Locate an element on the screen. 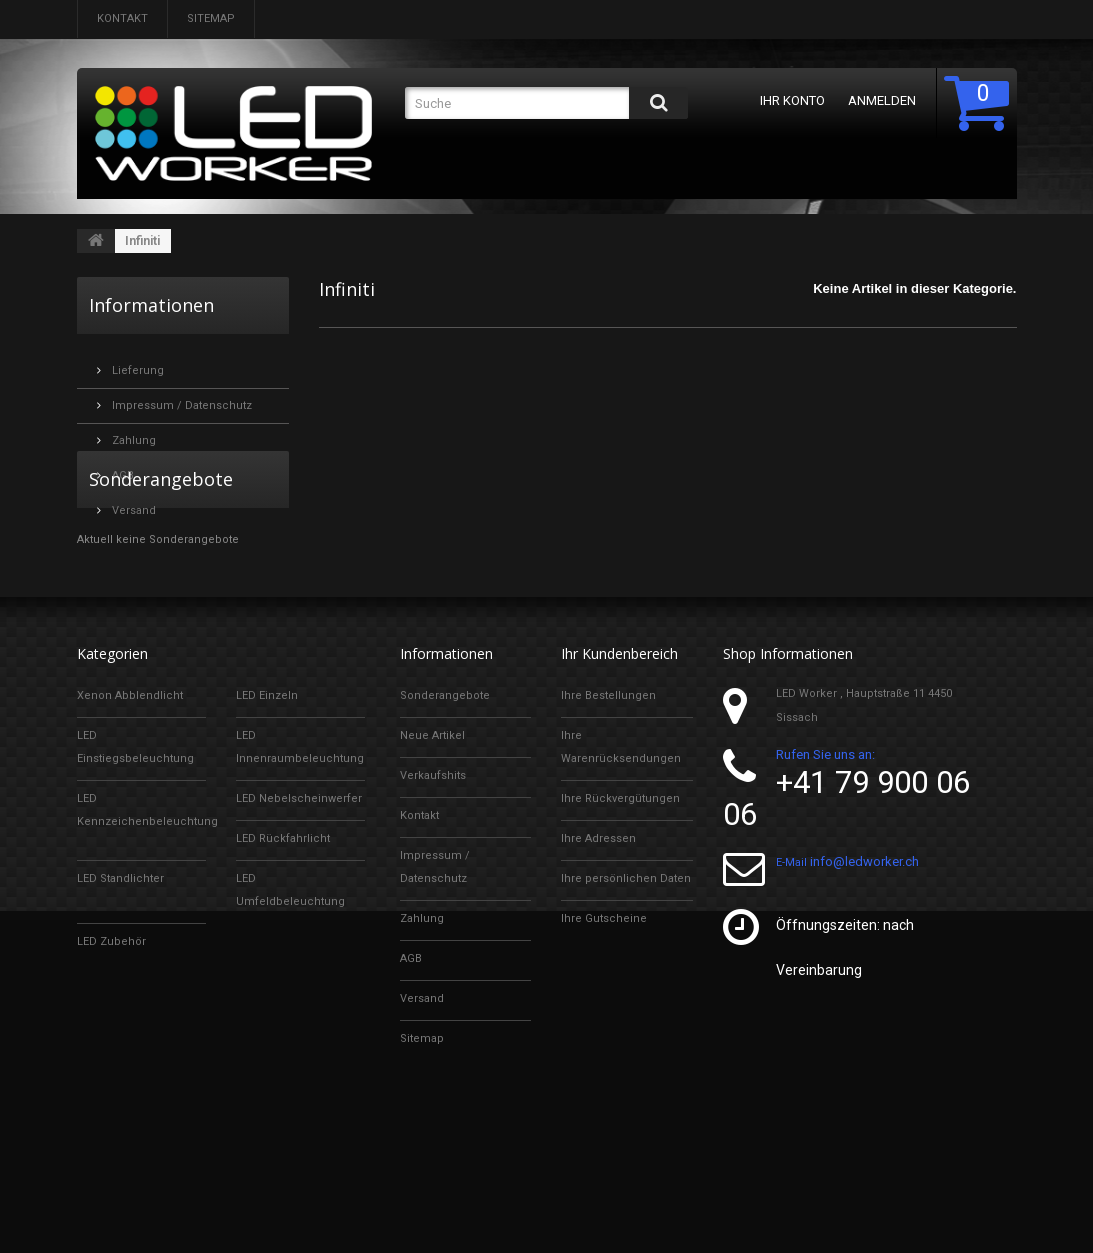 The image size is (1093, 1253). Ihre persönlichen Daten is located at coordinates (626, 991).